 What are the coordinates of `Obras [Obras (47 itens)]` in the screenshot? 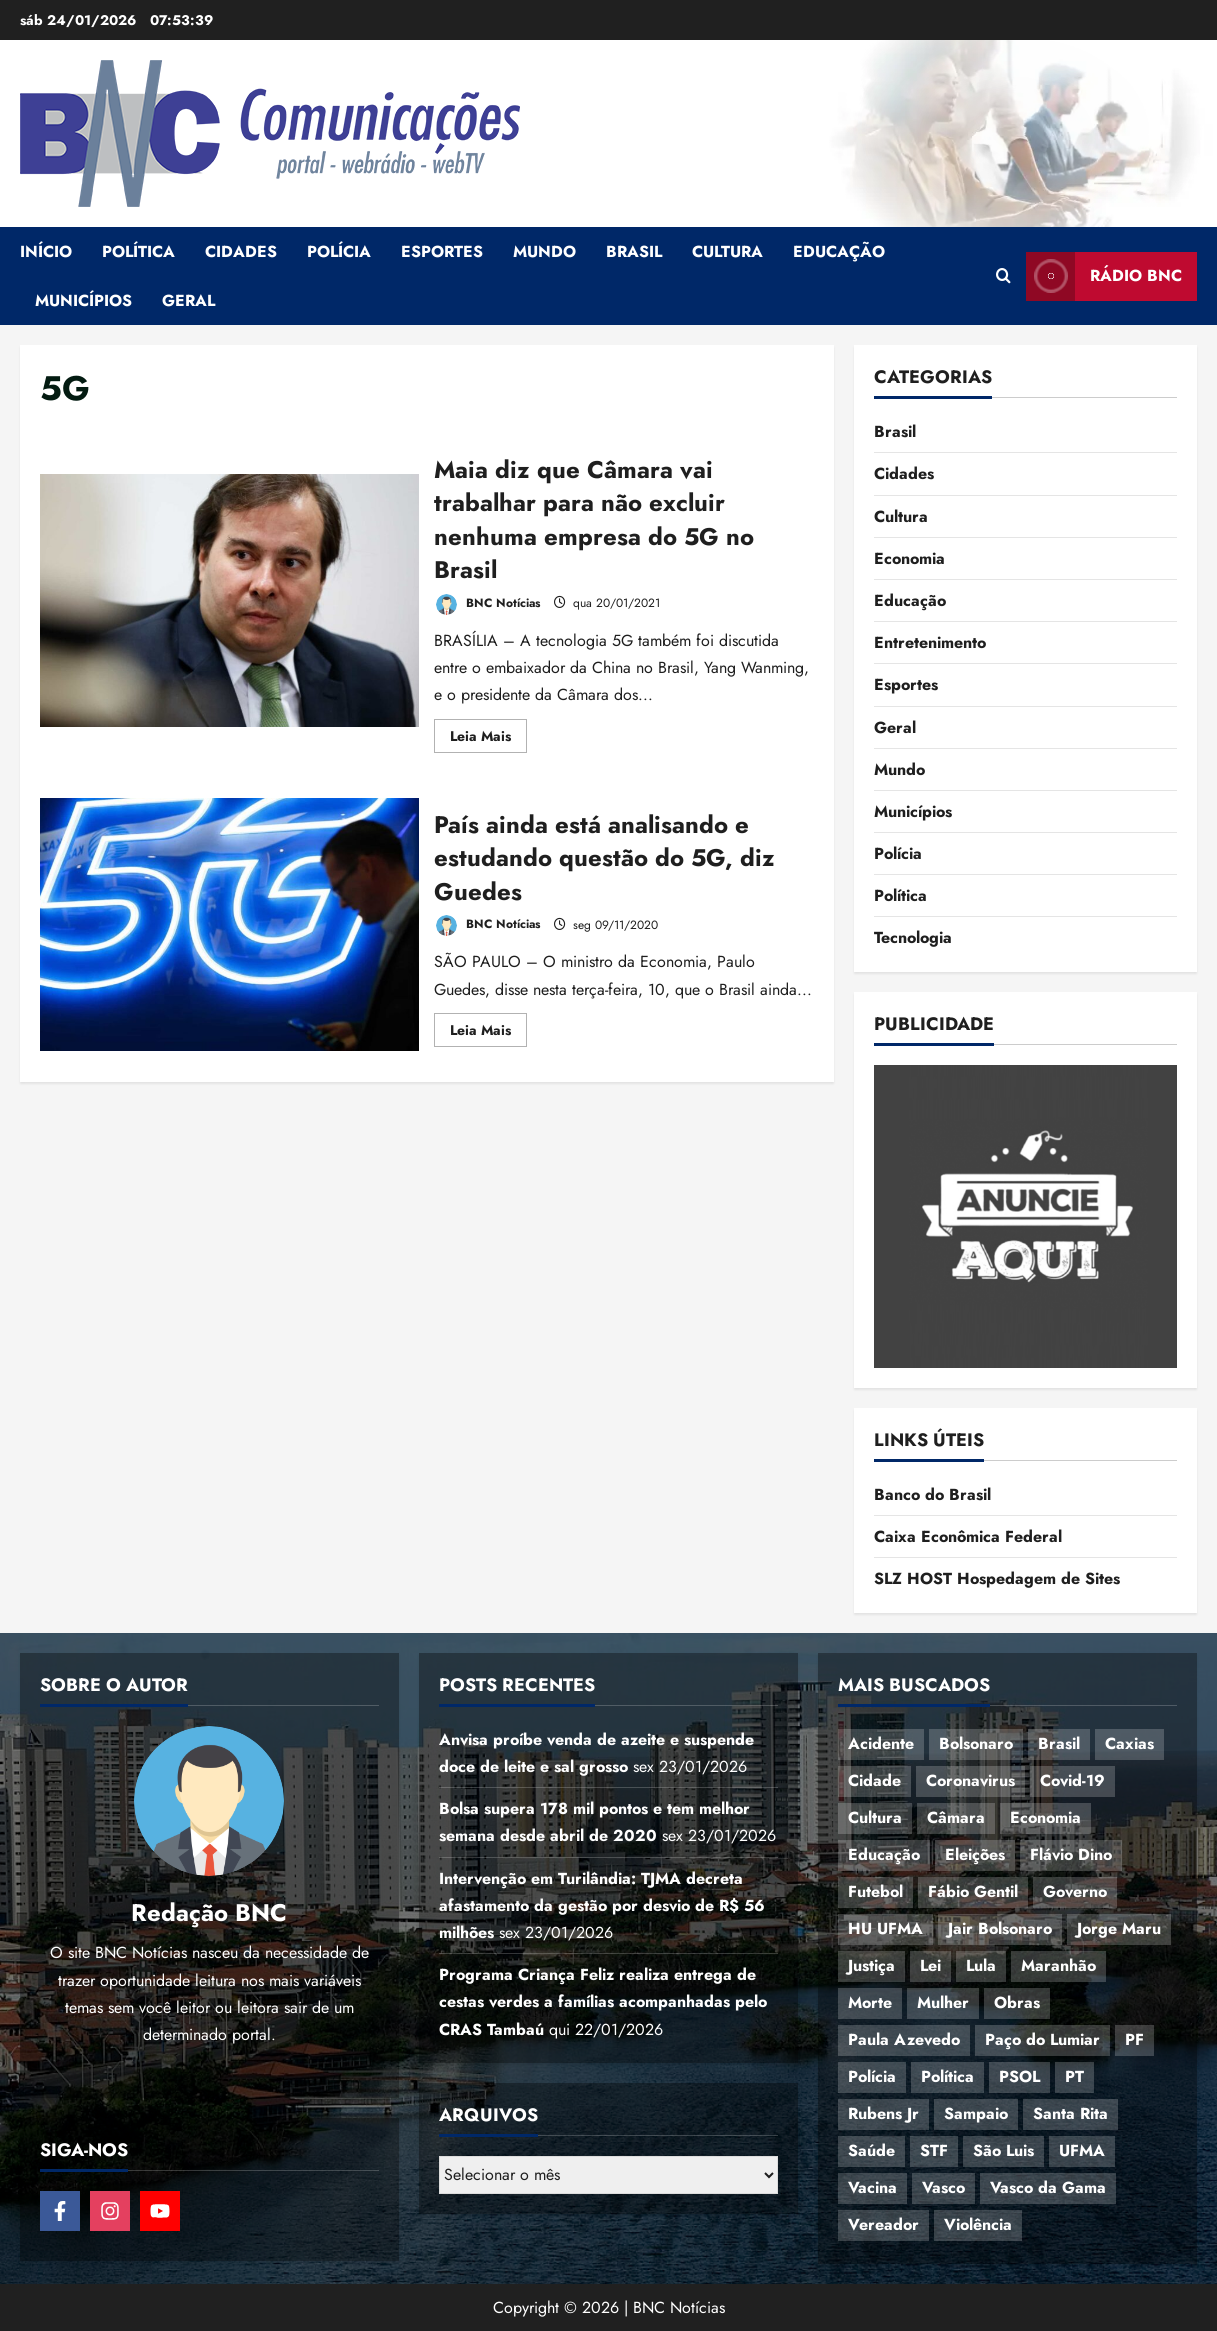 It's located at (1017, 2002).